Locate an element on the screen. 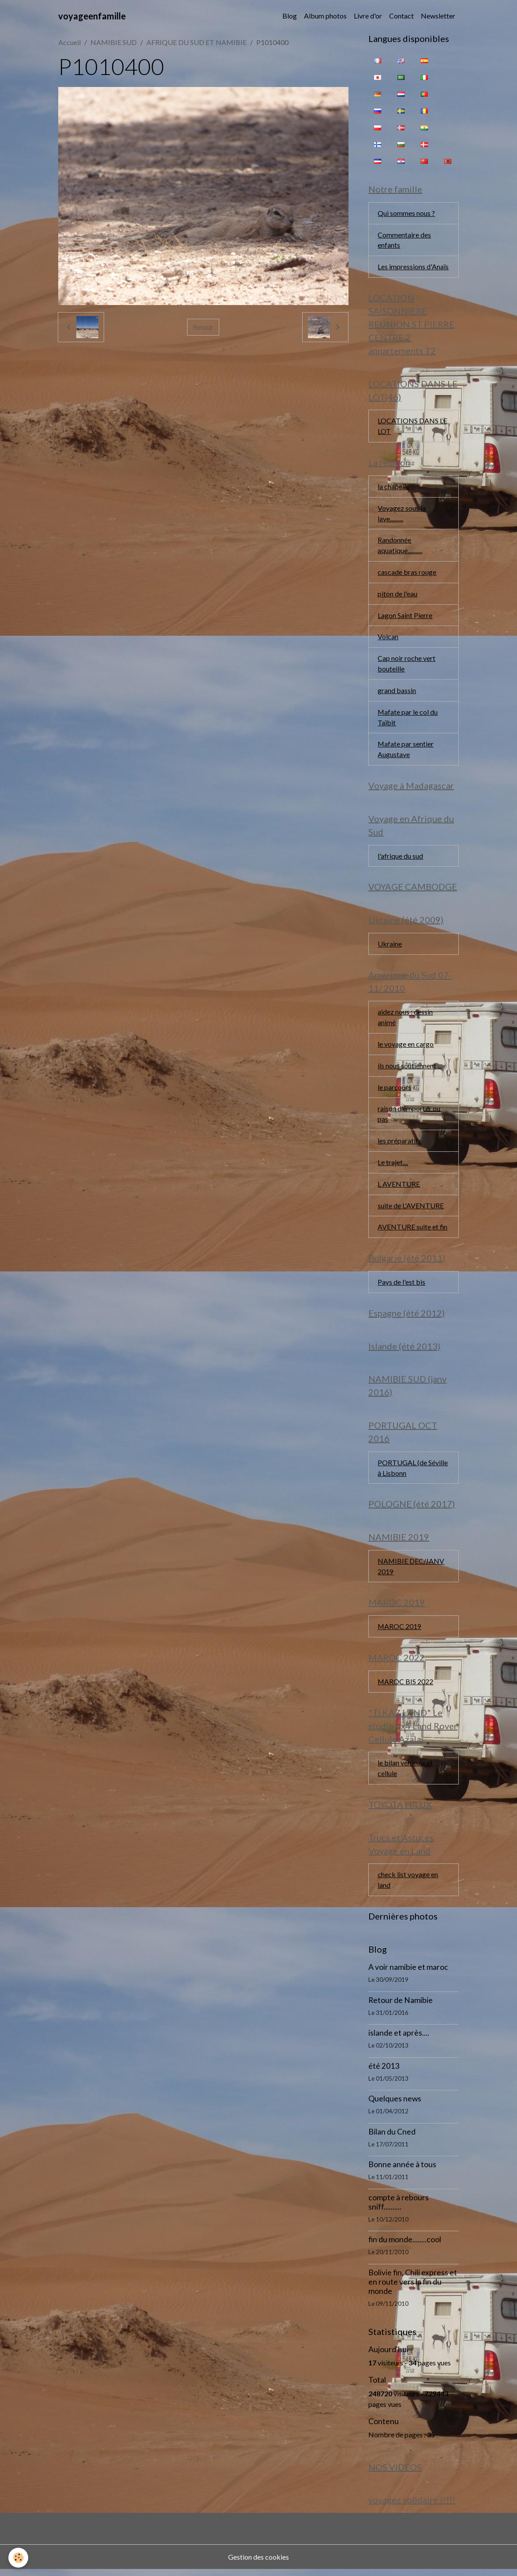 The image size is (517, 2576). compte à rebours sniff.......... is located at coordinates (398, 2208).